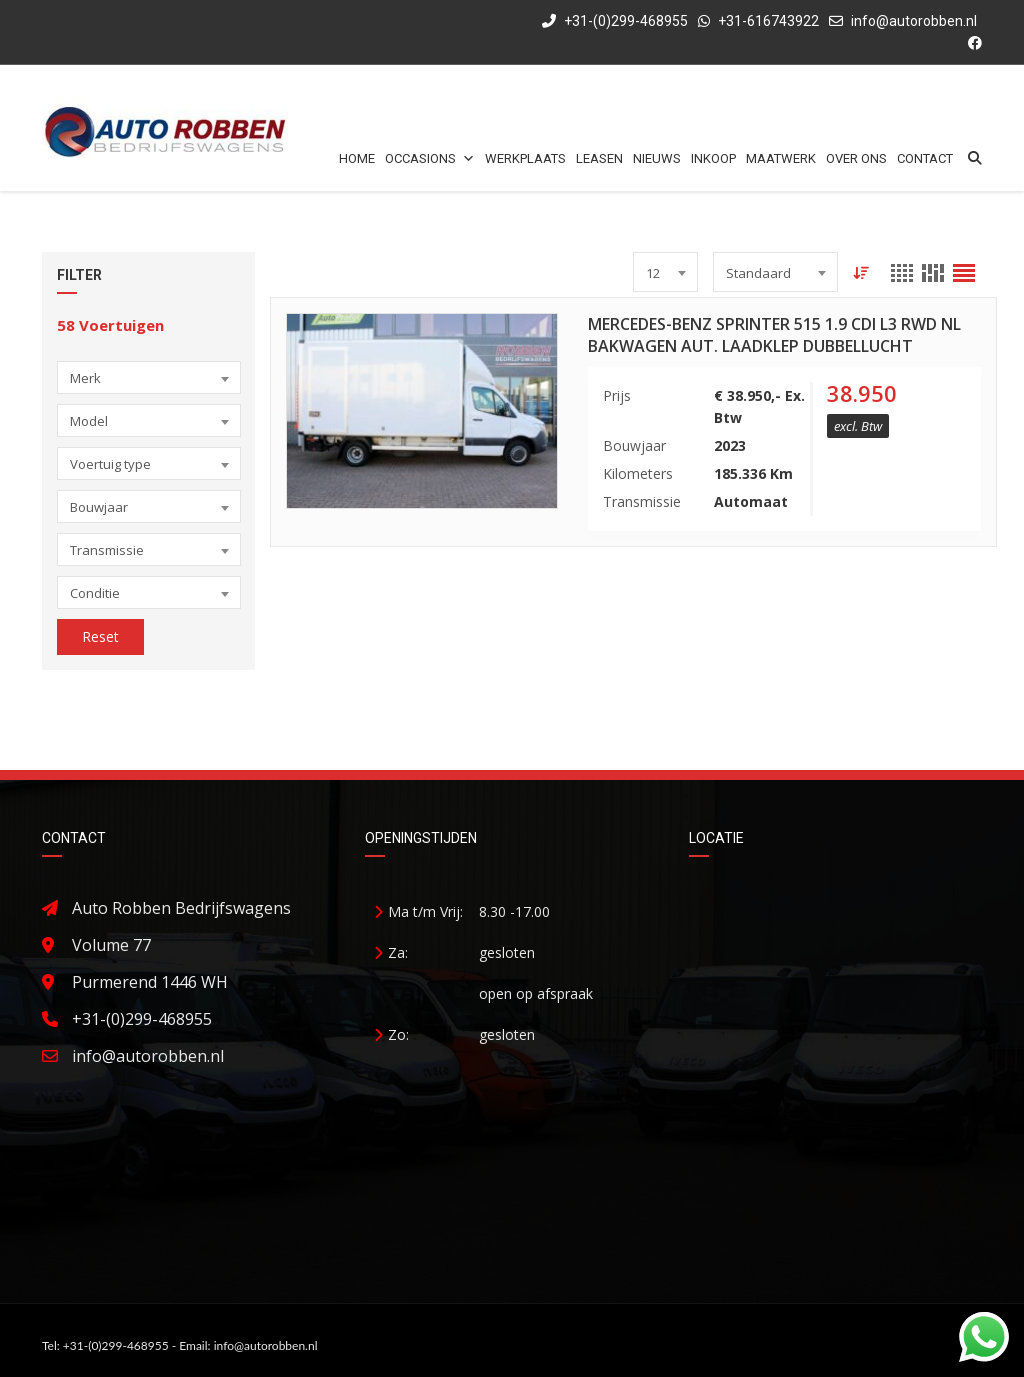  What do you see at coordinates (713, 158) in the screenshot?
I see `Inkoop` at bounding box center [713, 158].